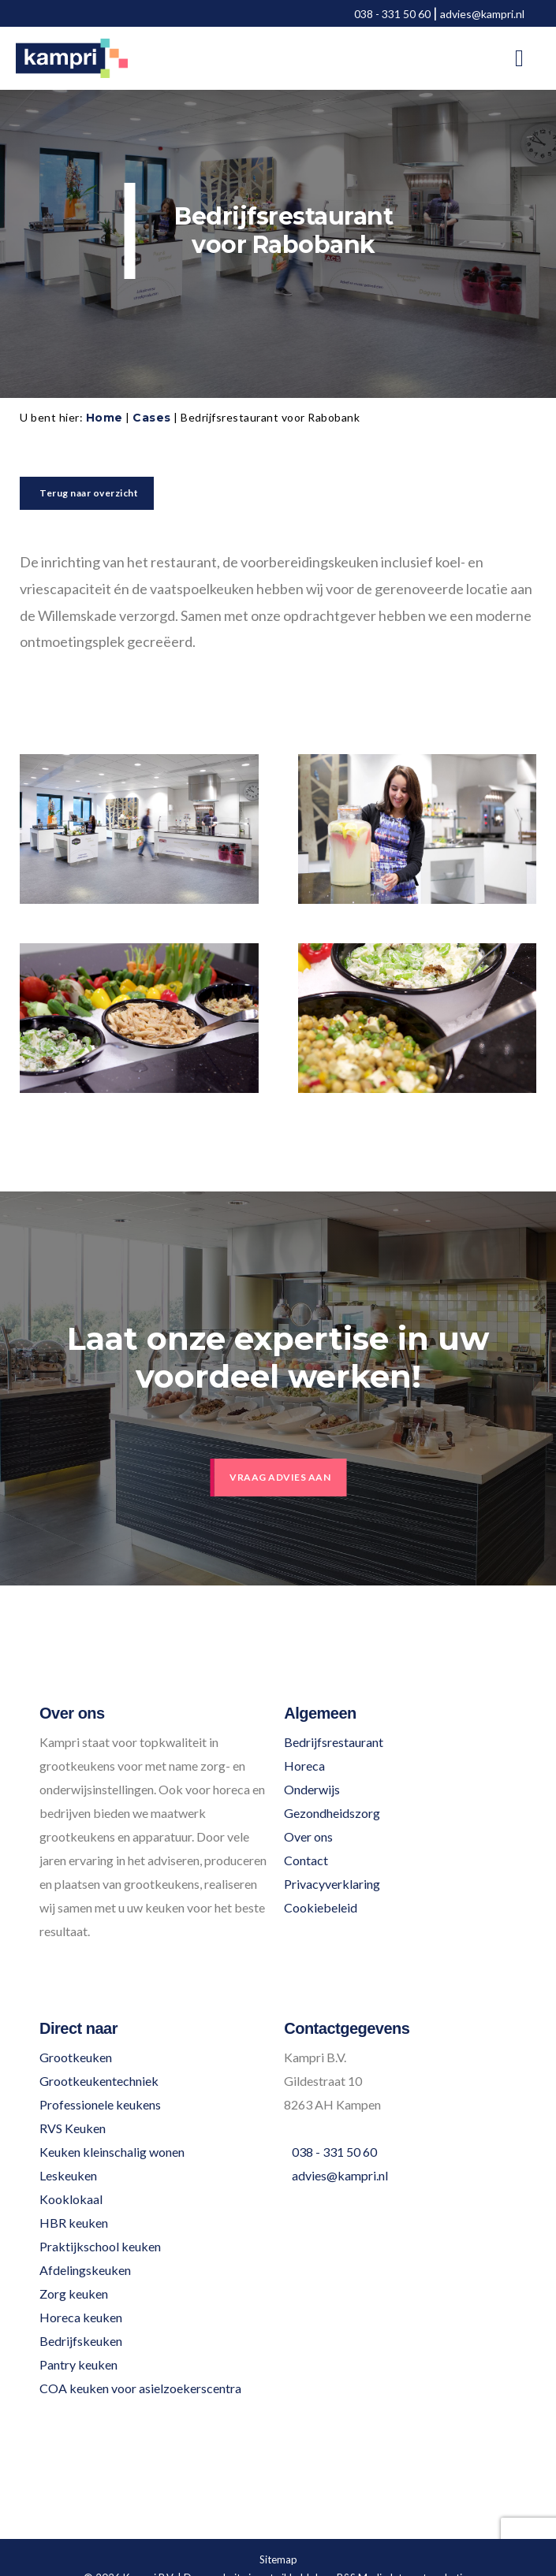 This screenshot has height=2576, width=556. Describe the element at coordinates (73, 2222) in the screenshot. I see `HBR keuken` at that location.